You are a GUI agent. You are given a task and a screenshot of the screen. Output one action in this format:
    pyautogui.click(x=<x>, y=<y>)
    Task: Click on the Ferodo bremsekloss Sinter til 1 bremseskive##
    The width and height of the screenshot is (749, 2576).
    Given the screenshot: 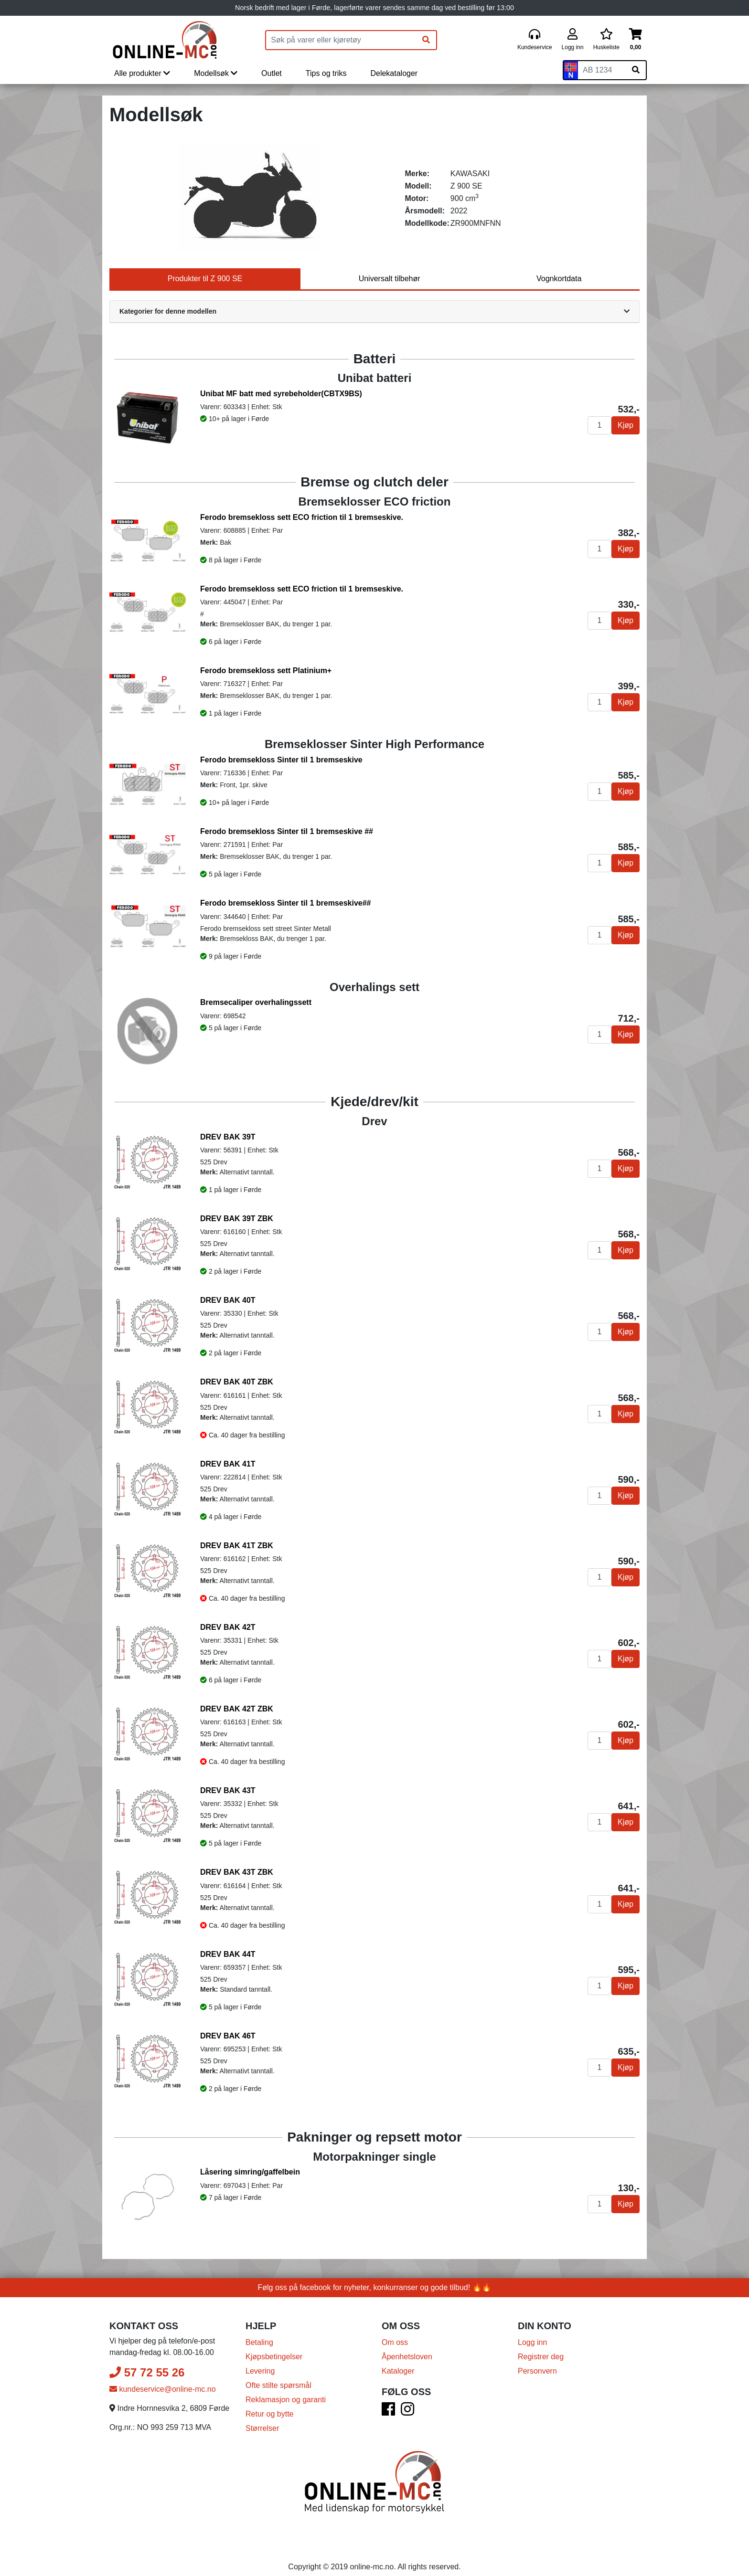 What is the action you would take?
    pyautogui.click(x=285, y=903)
    